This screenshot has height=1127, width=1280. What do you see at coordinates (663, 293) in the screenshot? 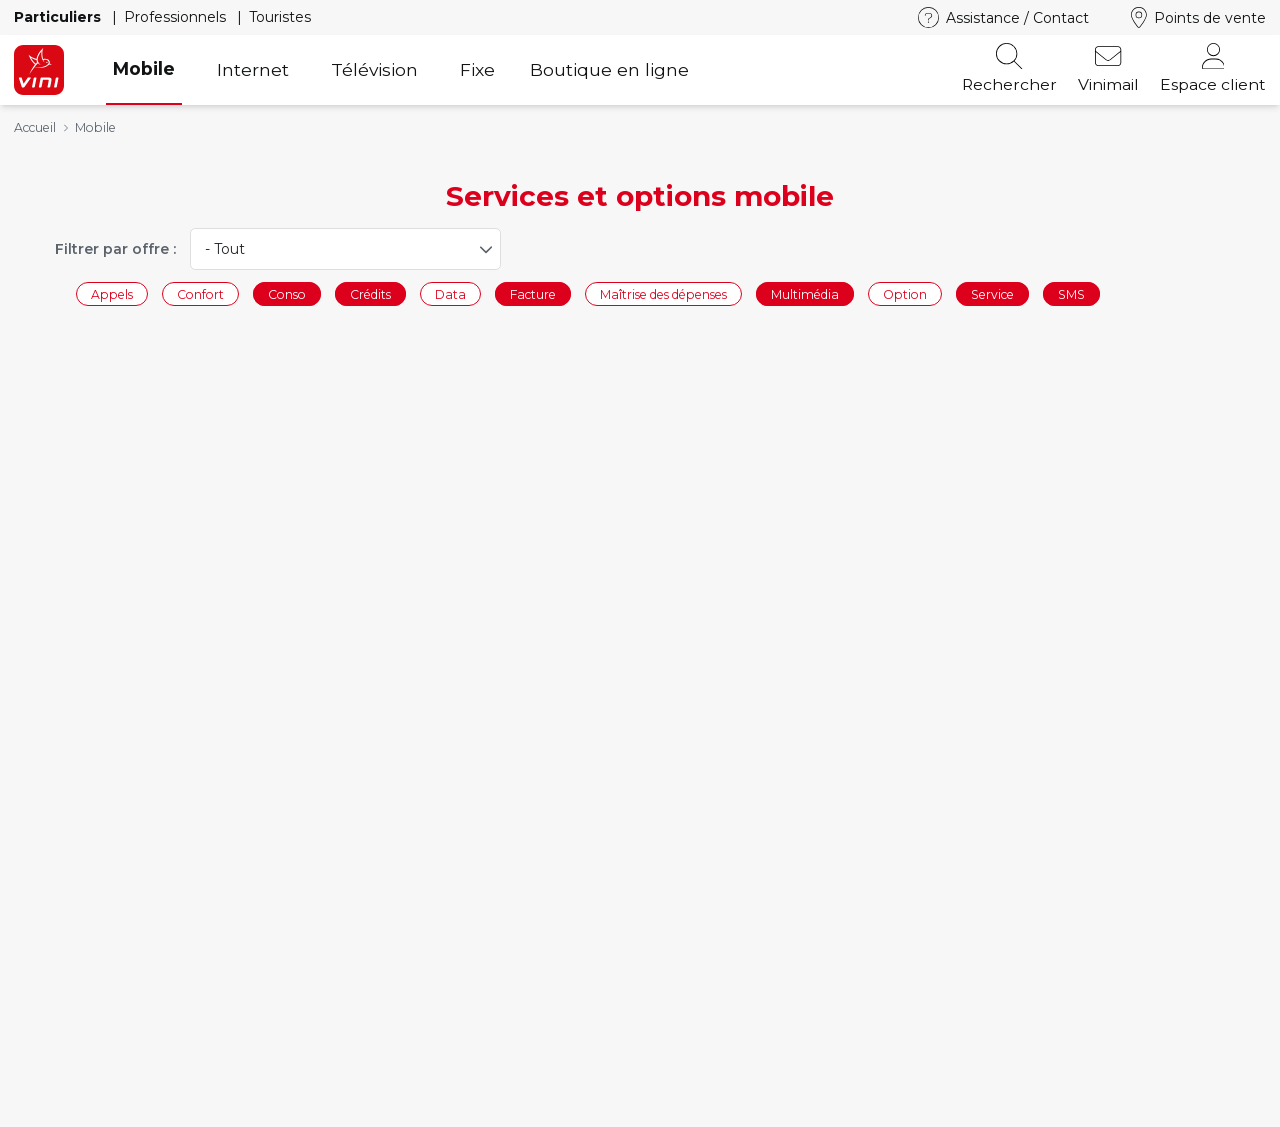
I see `Maîtrise des dépenses` at bounding box center [663, 293].